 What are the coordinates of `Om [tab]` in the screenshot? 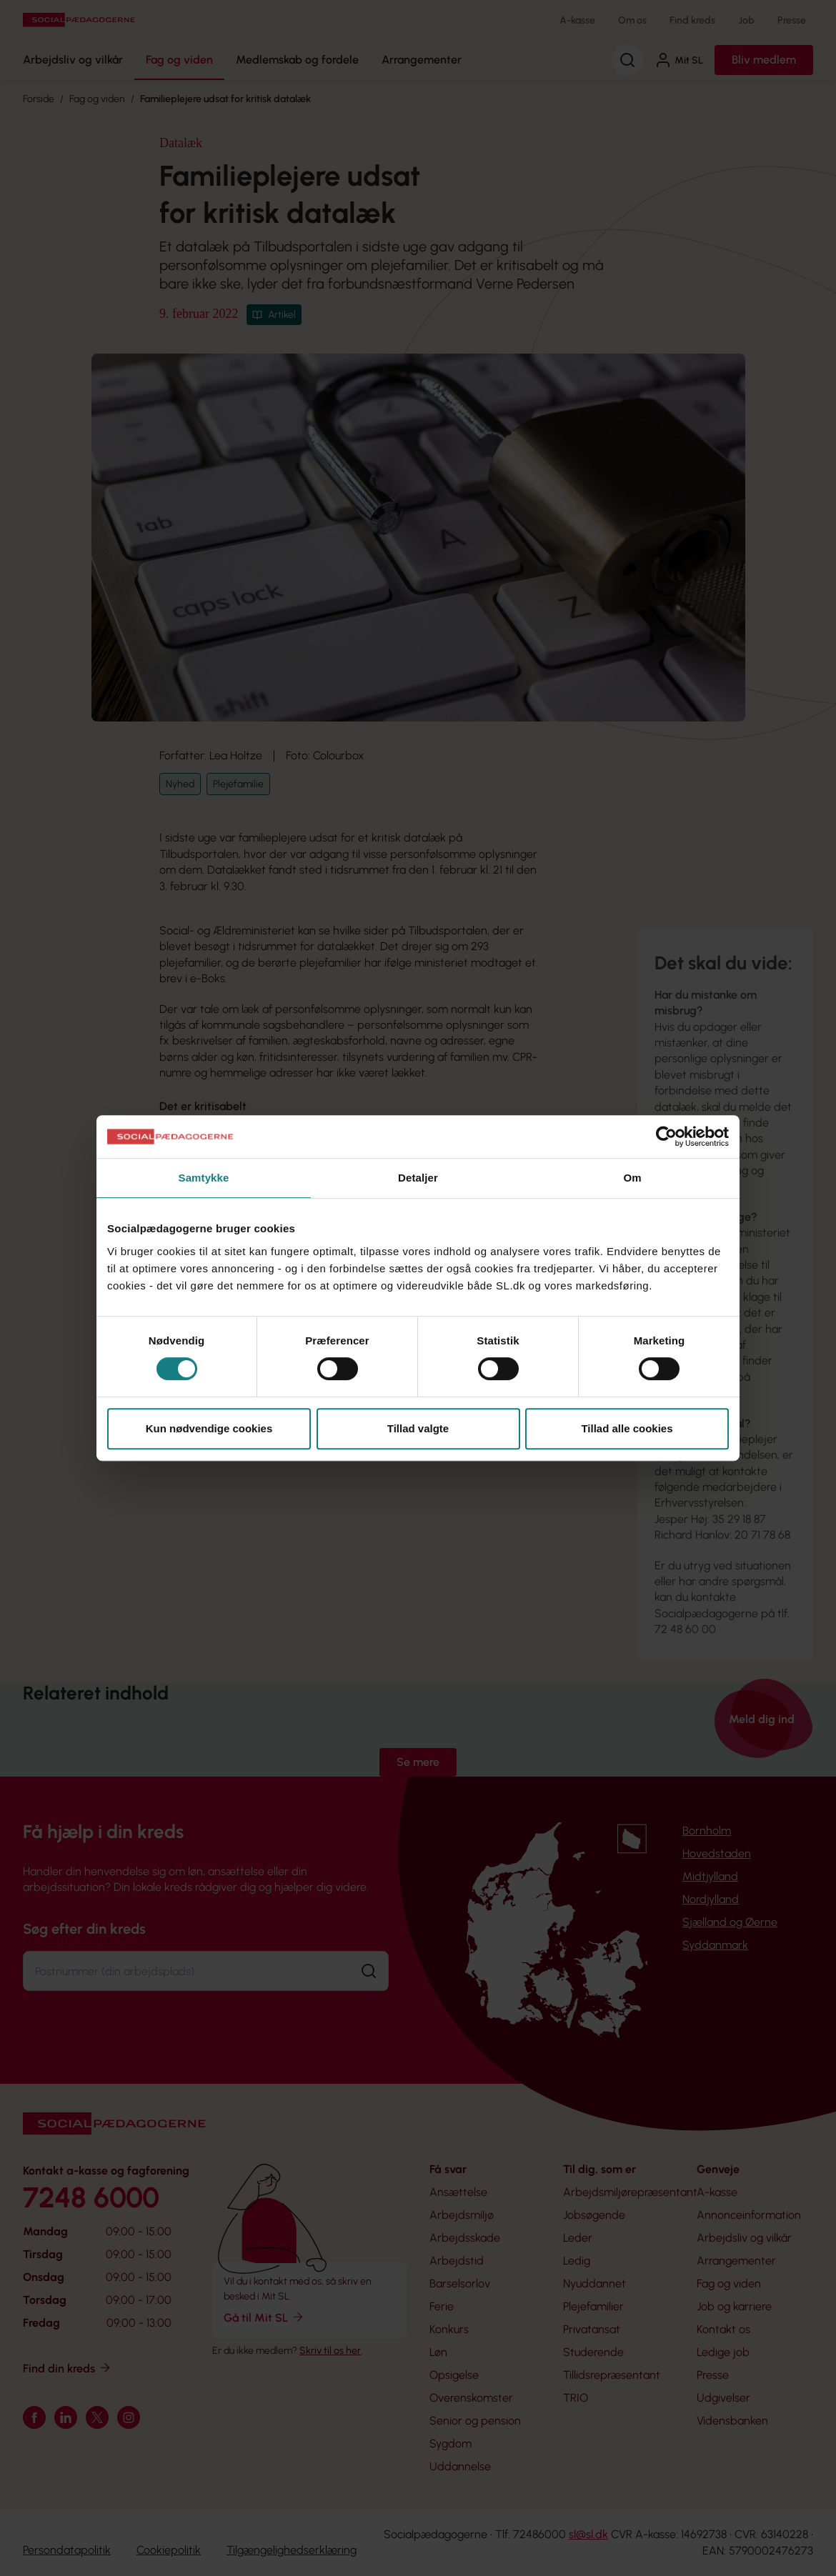 It's located at (632, 1178).